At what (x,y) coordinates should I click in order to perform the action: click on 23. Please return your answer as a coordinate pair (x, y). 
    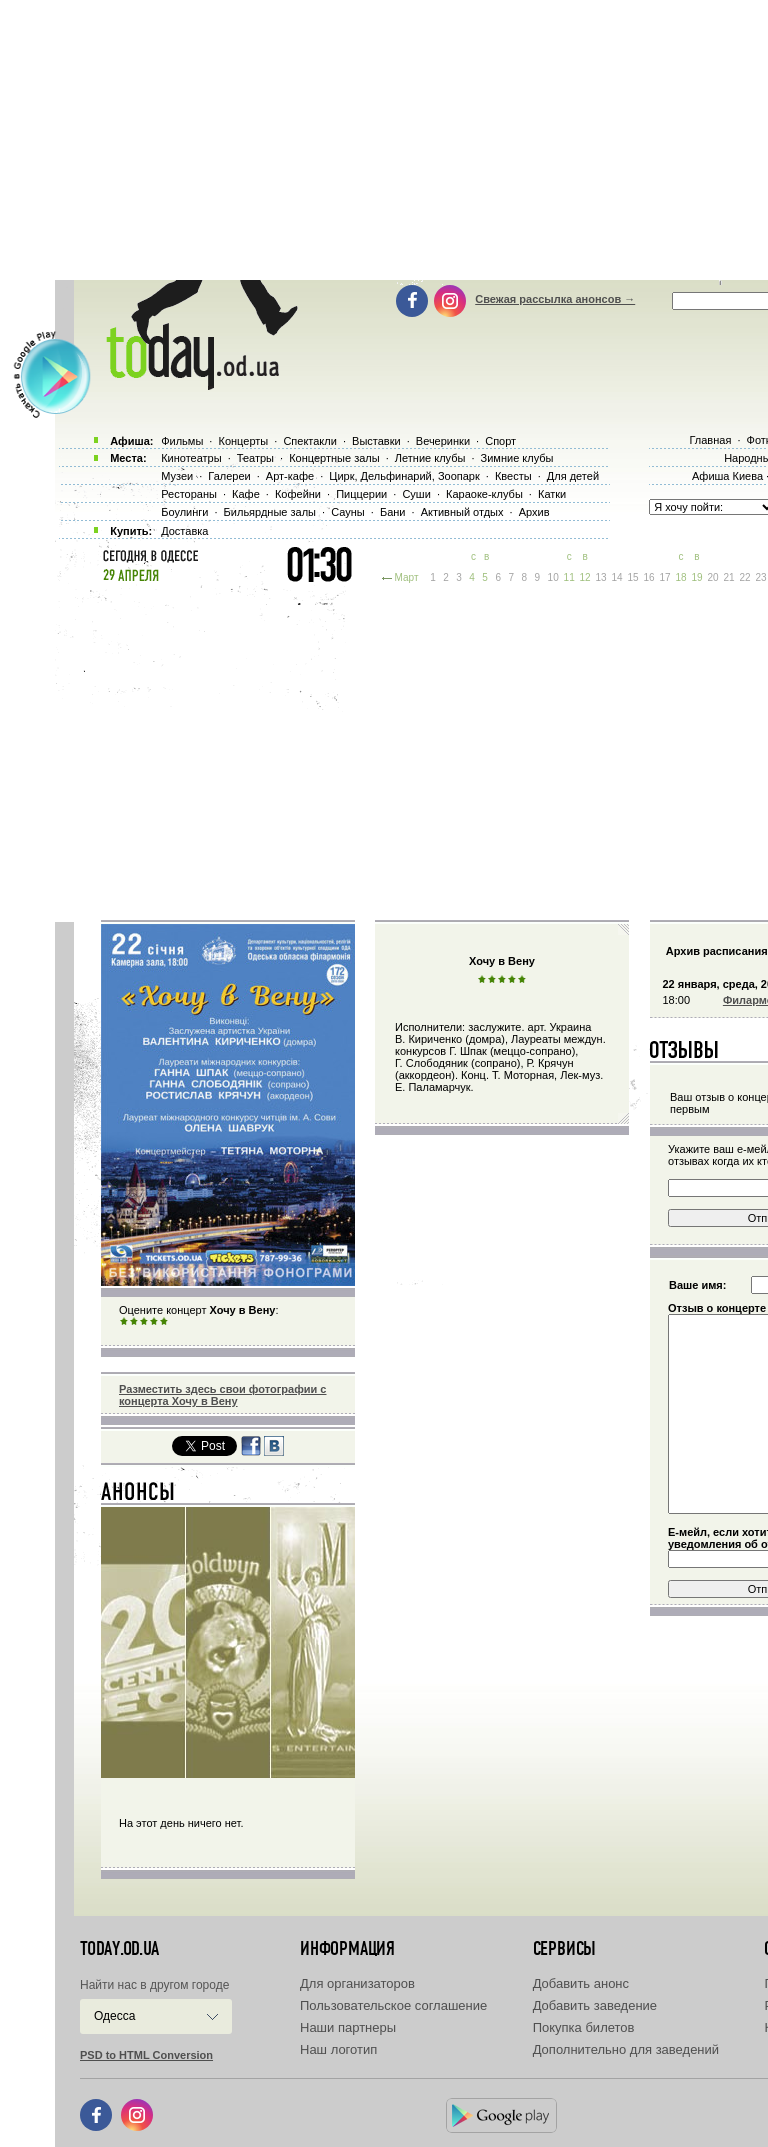
    Looking at the image, I should click on (760, 577).